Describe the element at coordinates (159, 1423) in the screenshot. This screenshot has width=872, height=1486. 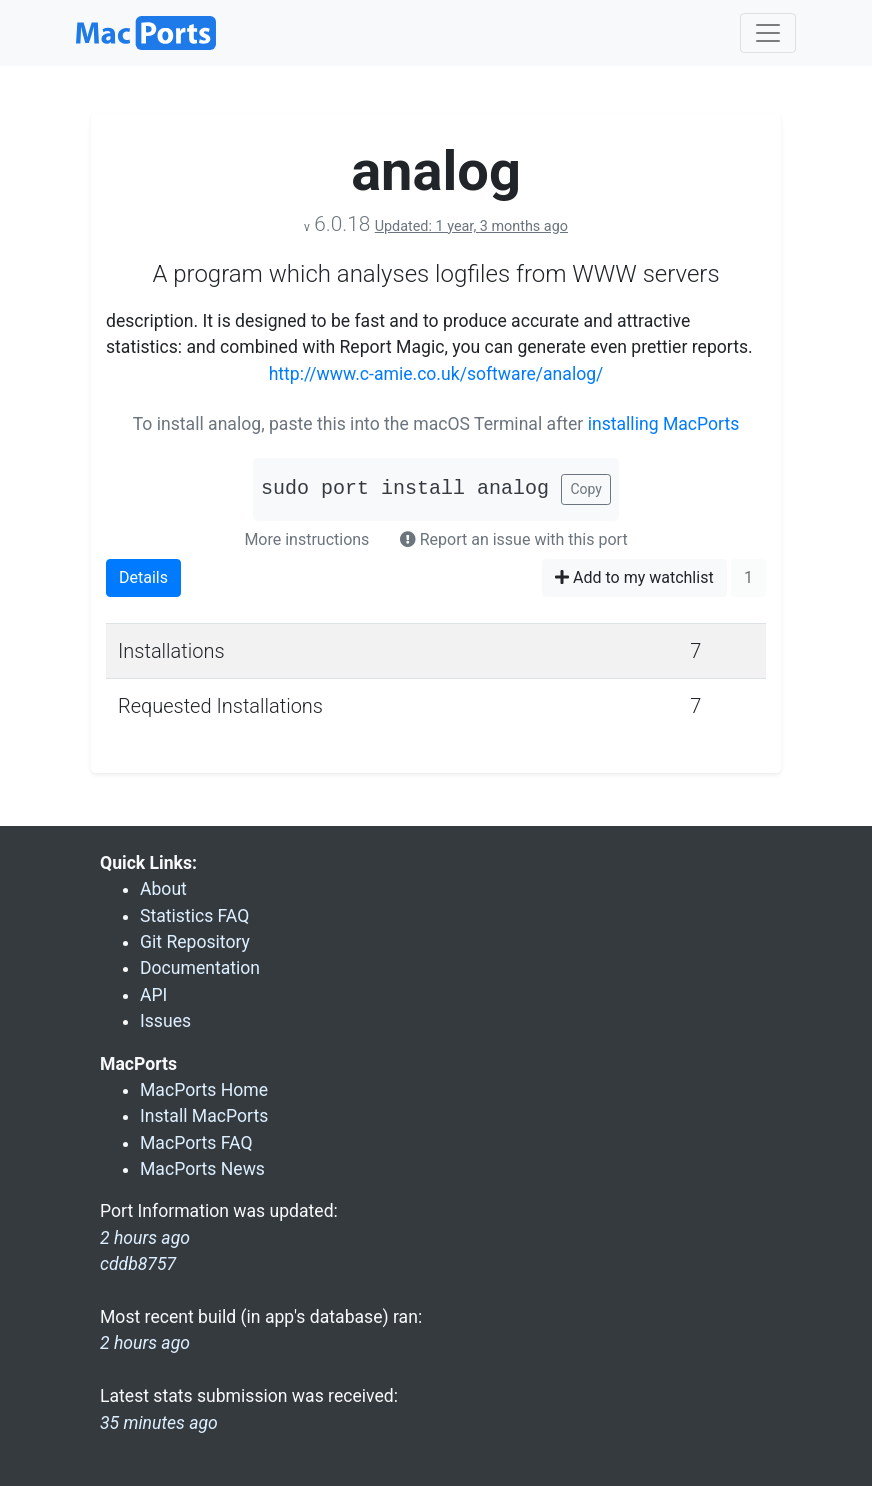
I see `35 minutes ago` at that location.